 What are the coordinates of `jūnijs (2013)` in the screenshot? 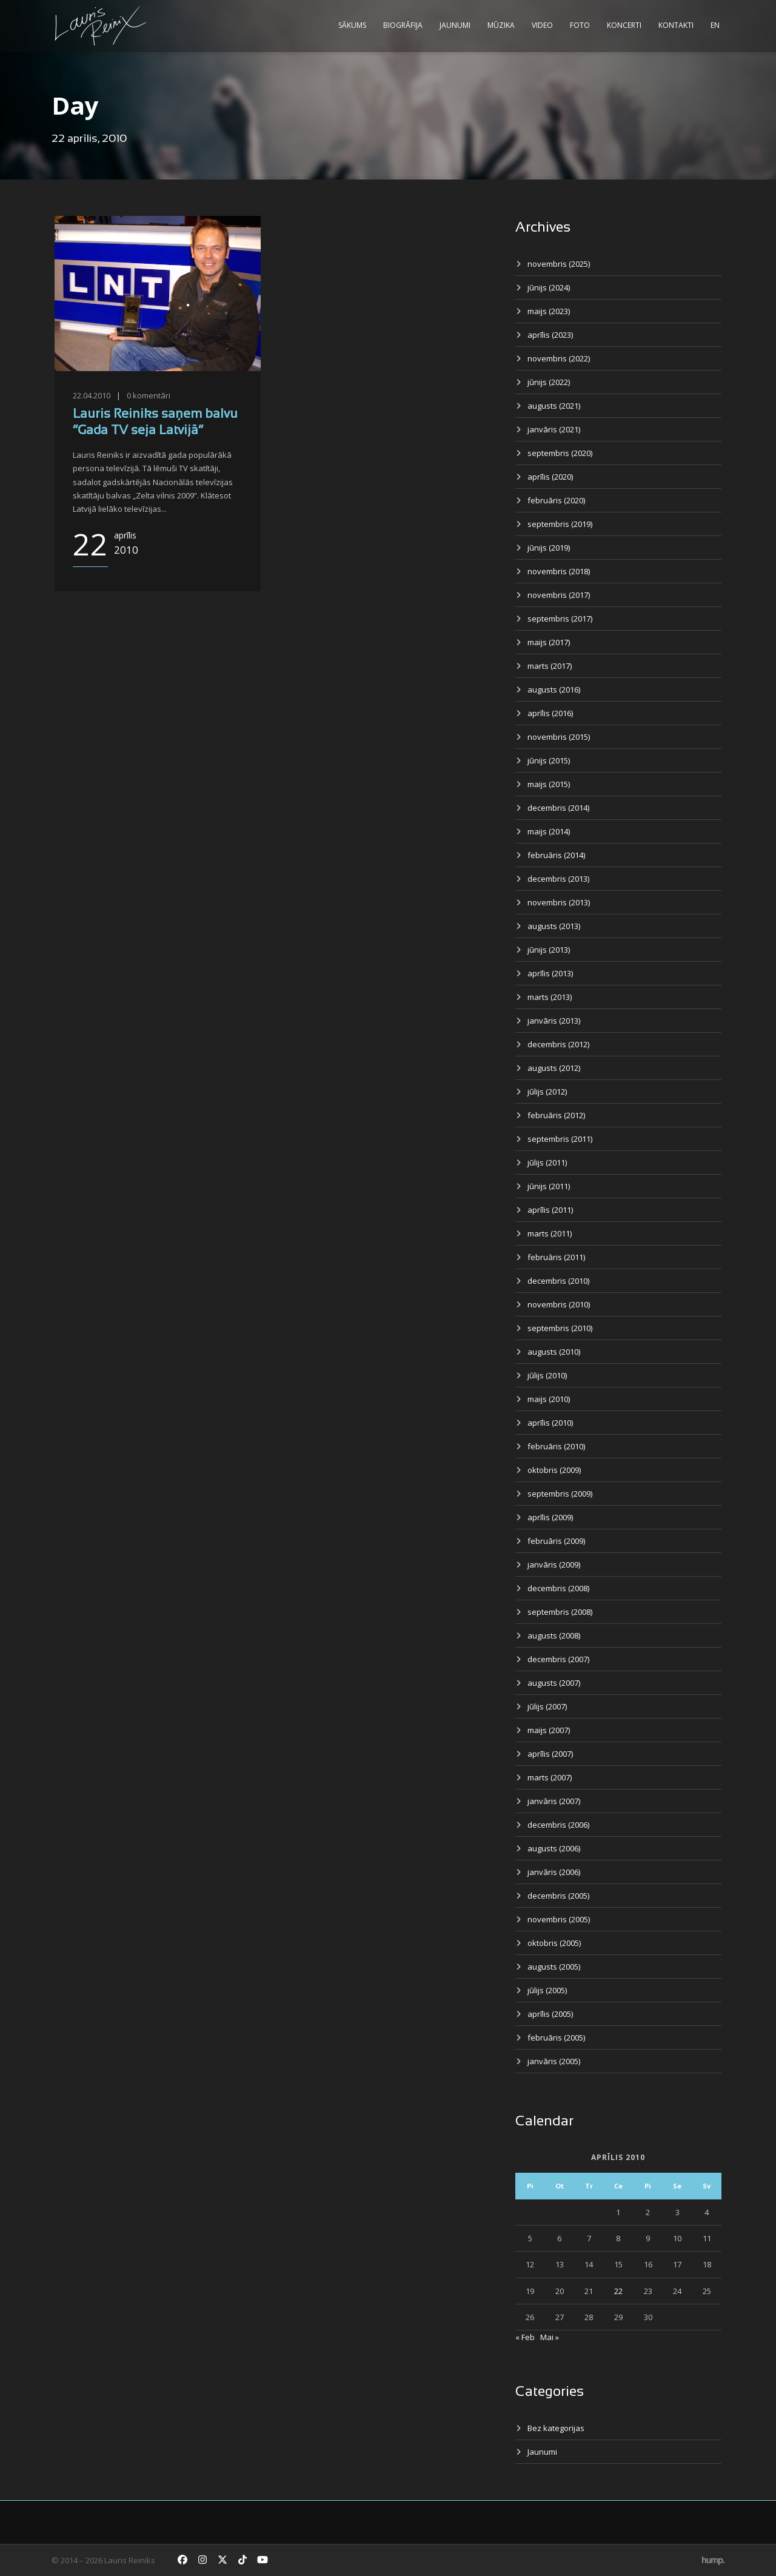 It's located at (548, 949).